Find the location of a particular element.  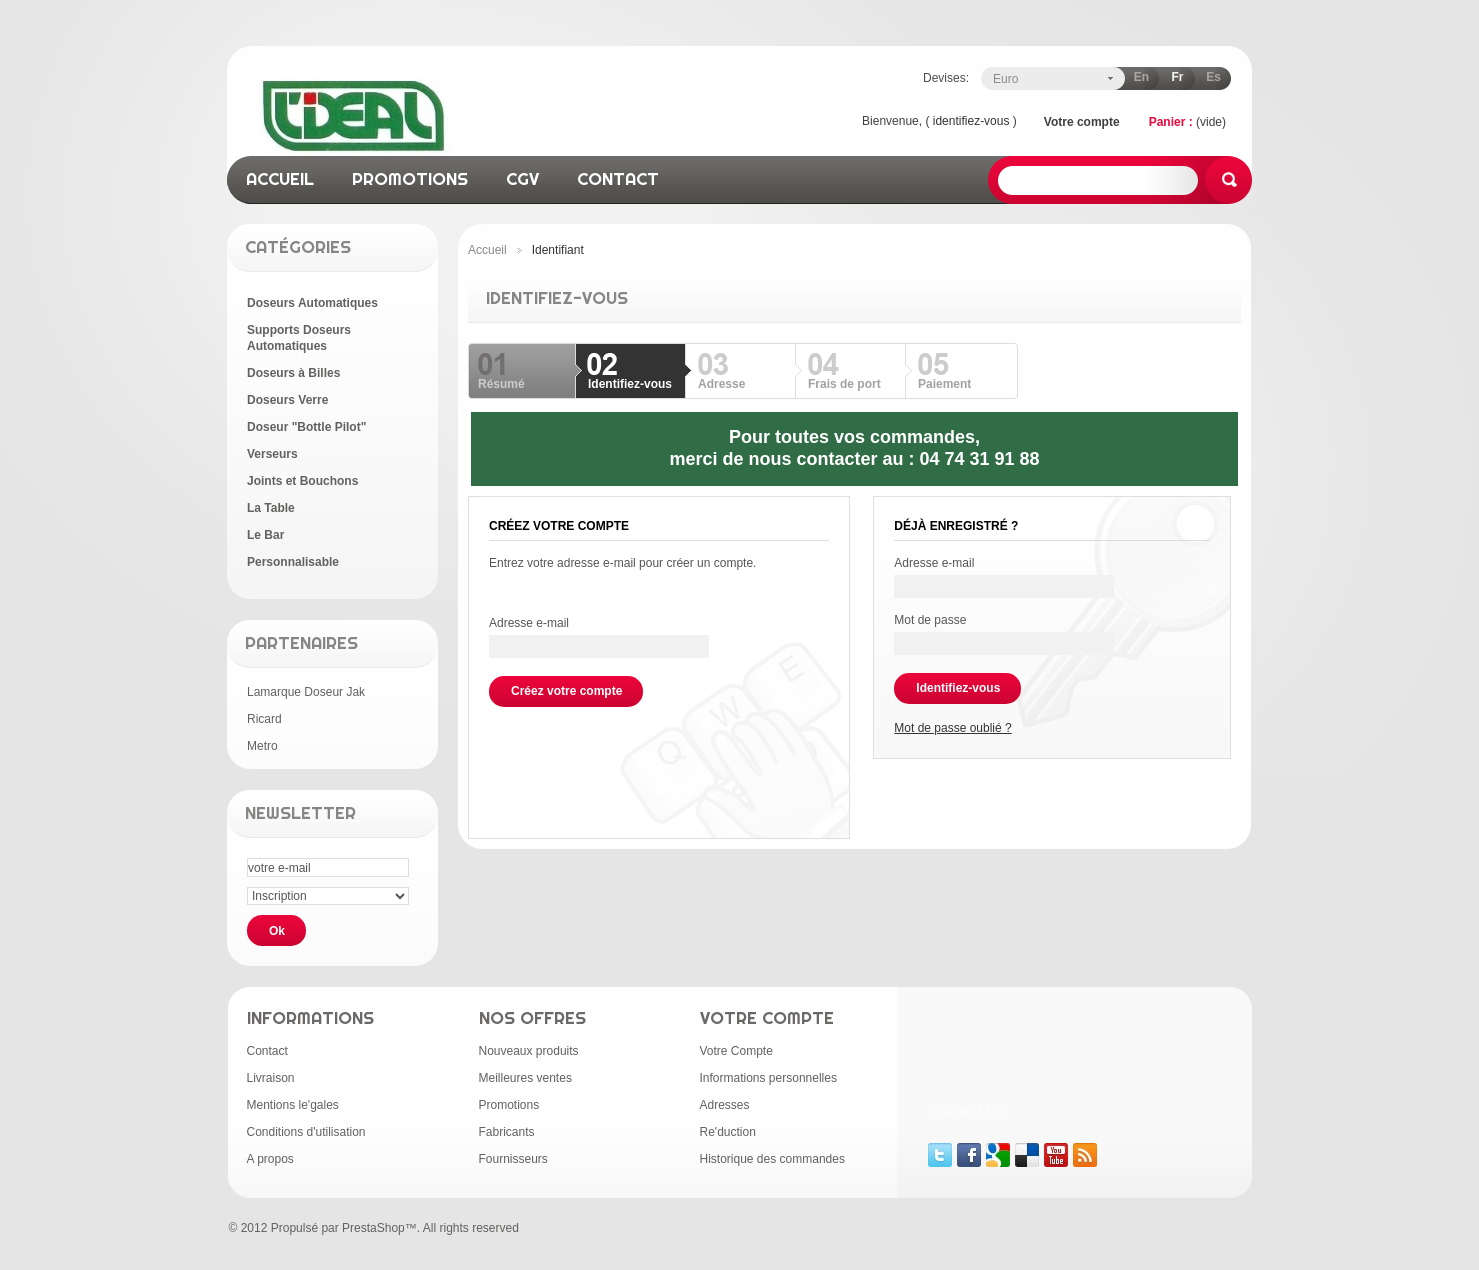

Livraison is located at coordinates (271, 1078).